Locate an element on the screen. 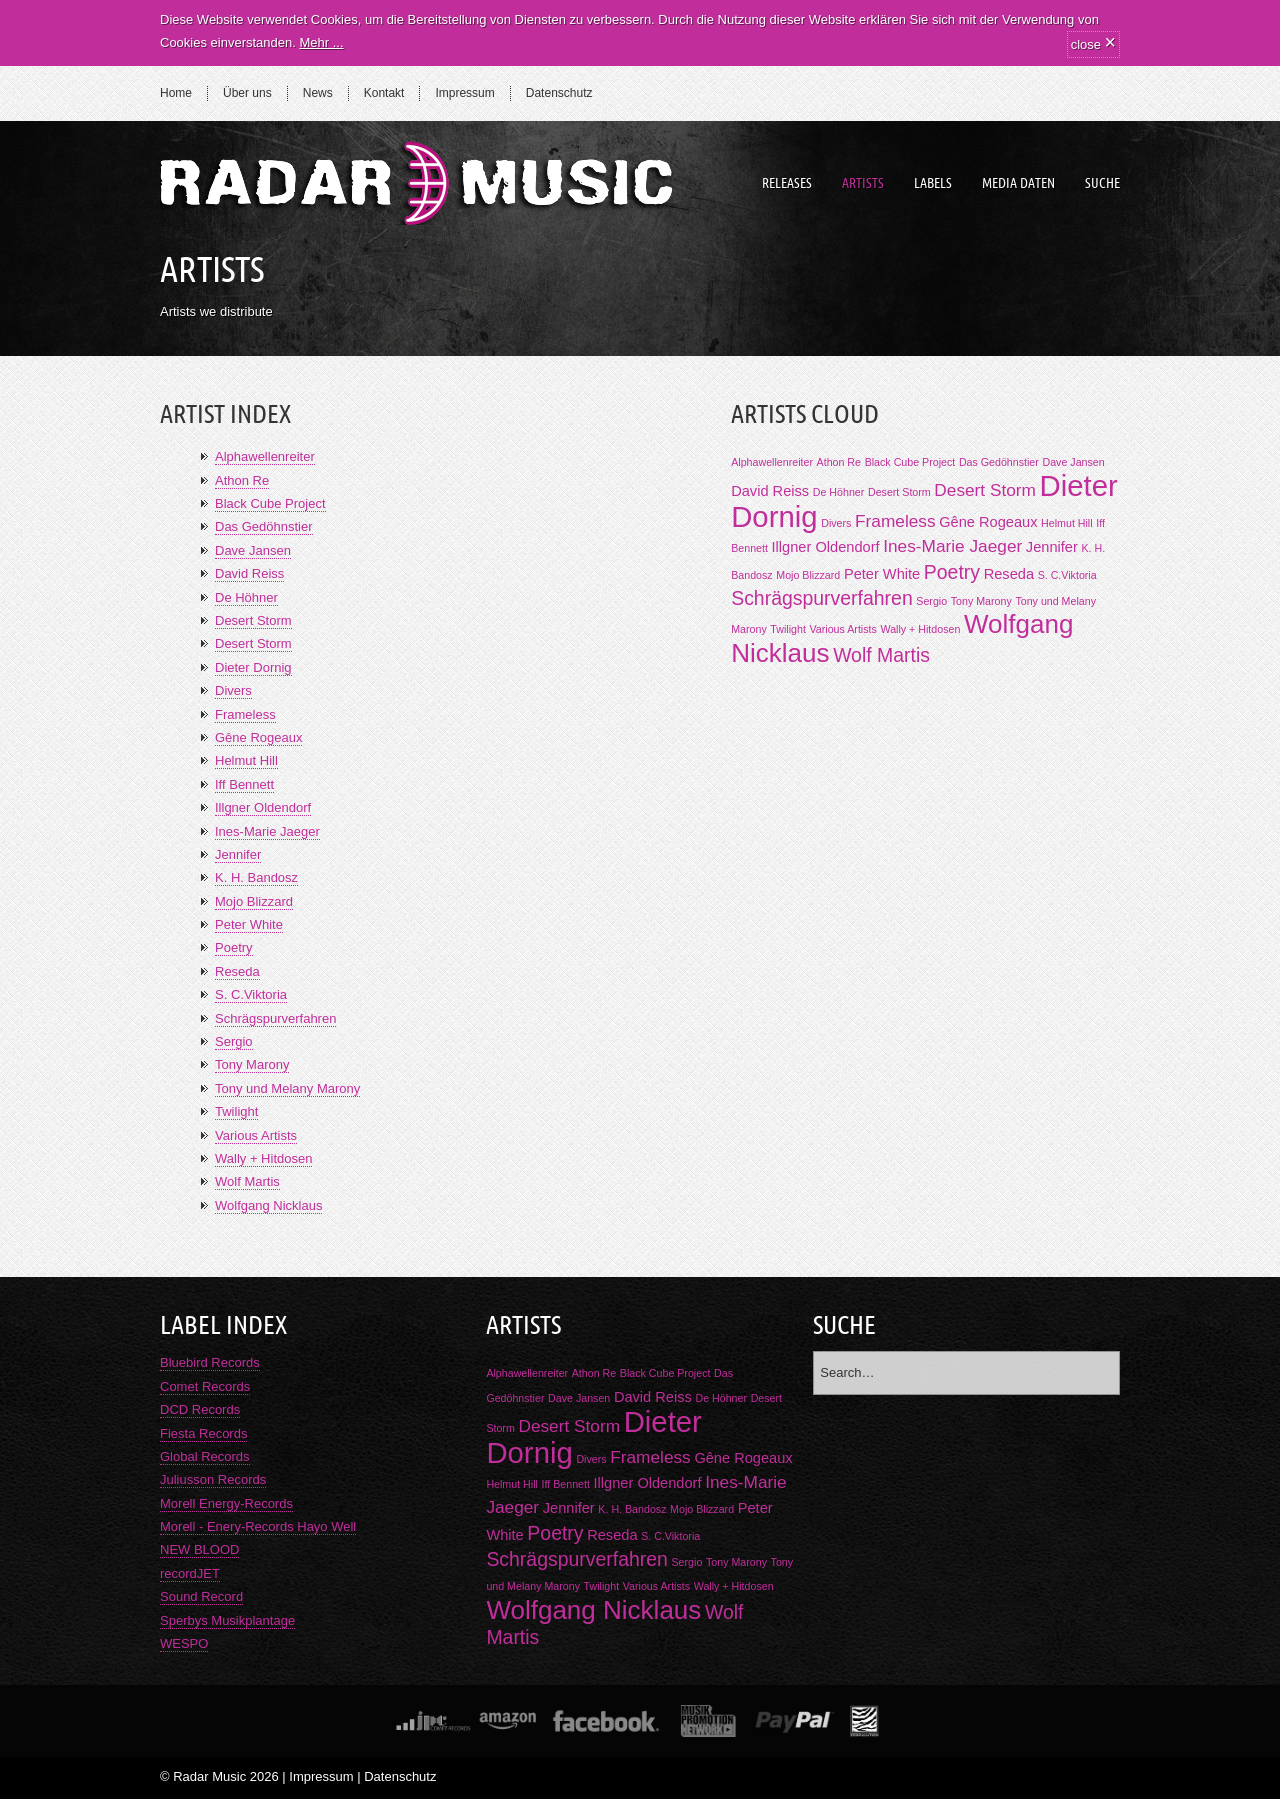 The width and height of the screenshot is (1280, 1799). Various Artists is located at coordinates (256, 1135).